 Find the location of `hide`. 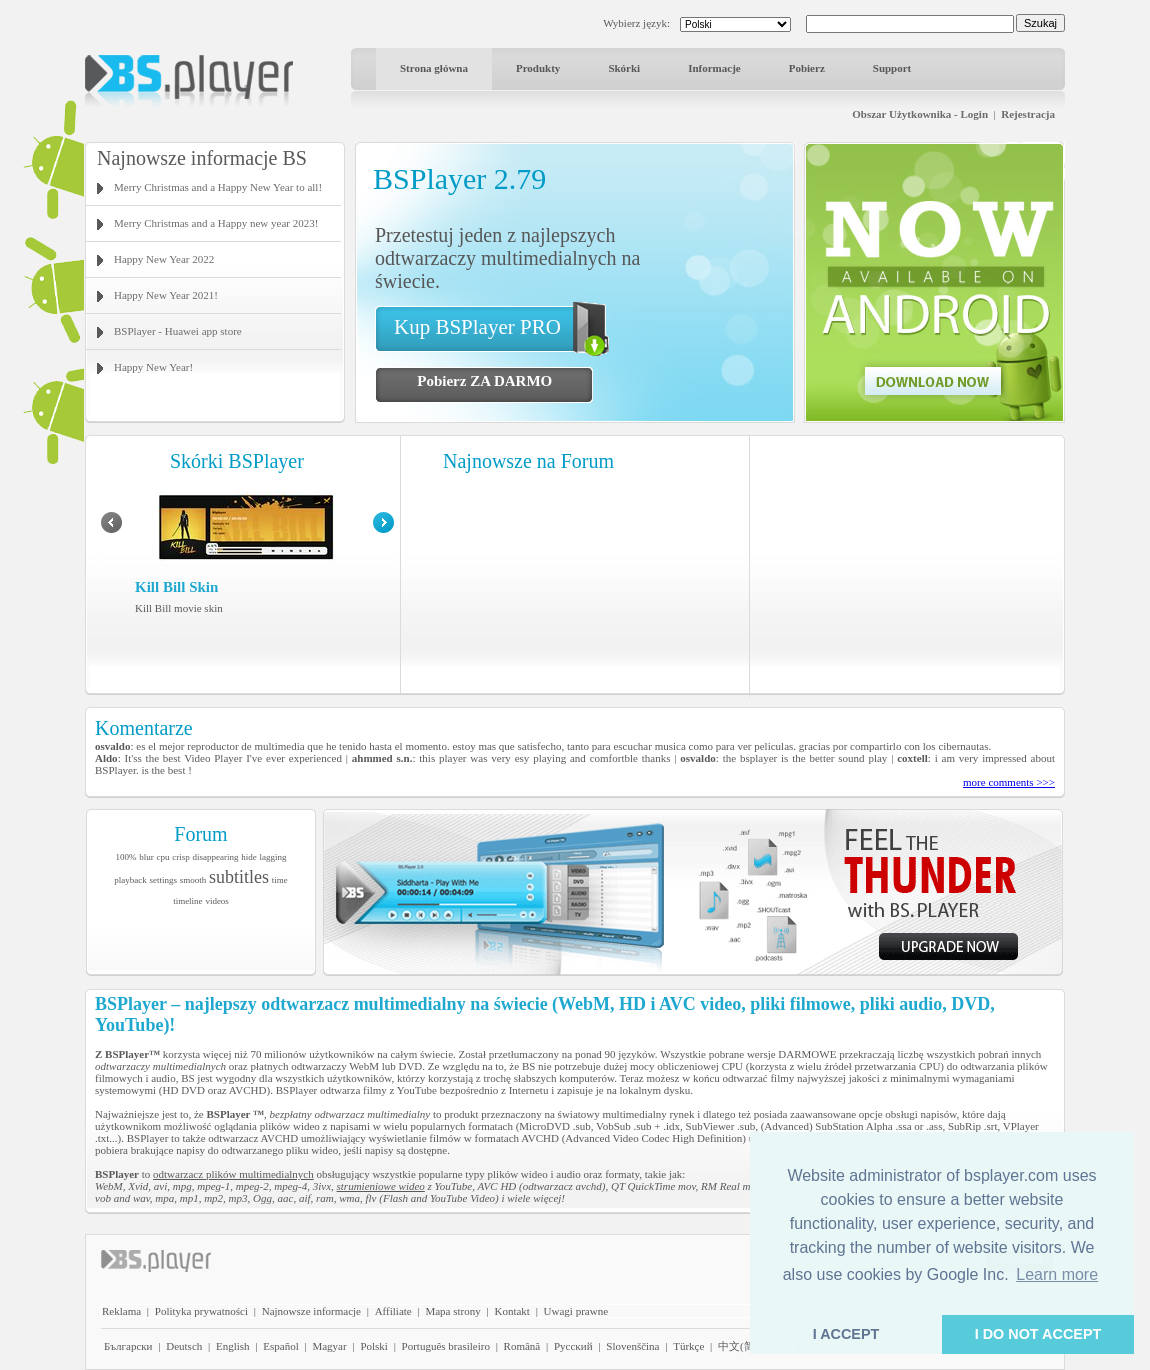

hide is located at coordinates (249, 857).